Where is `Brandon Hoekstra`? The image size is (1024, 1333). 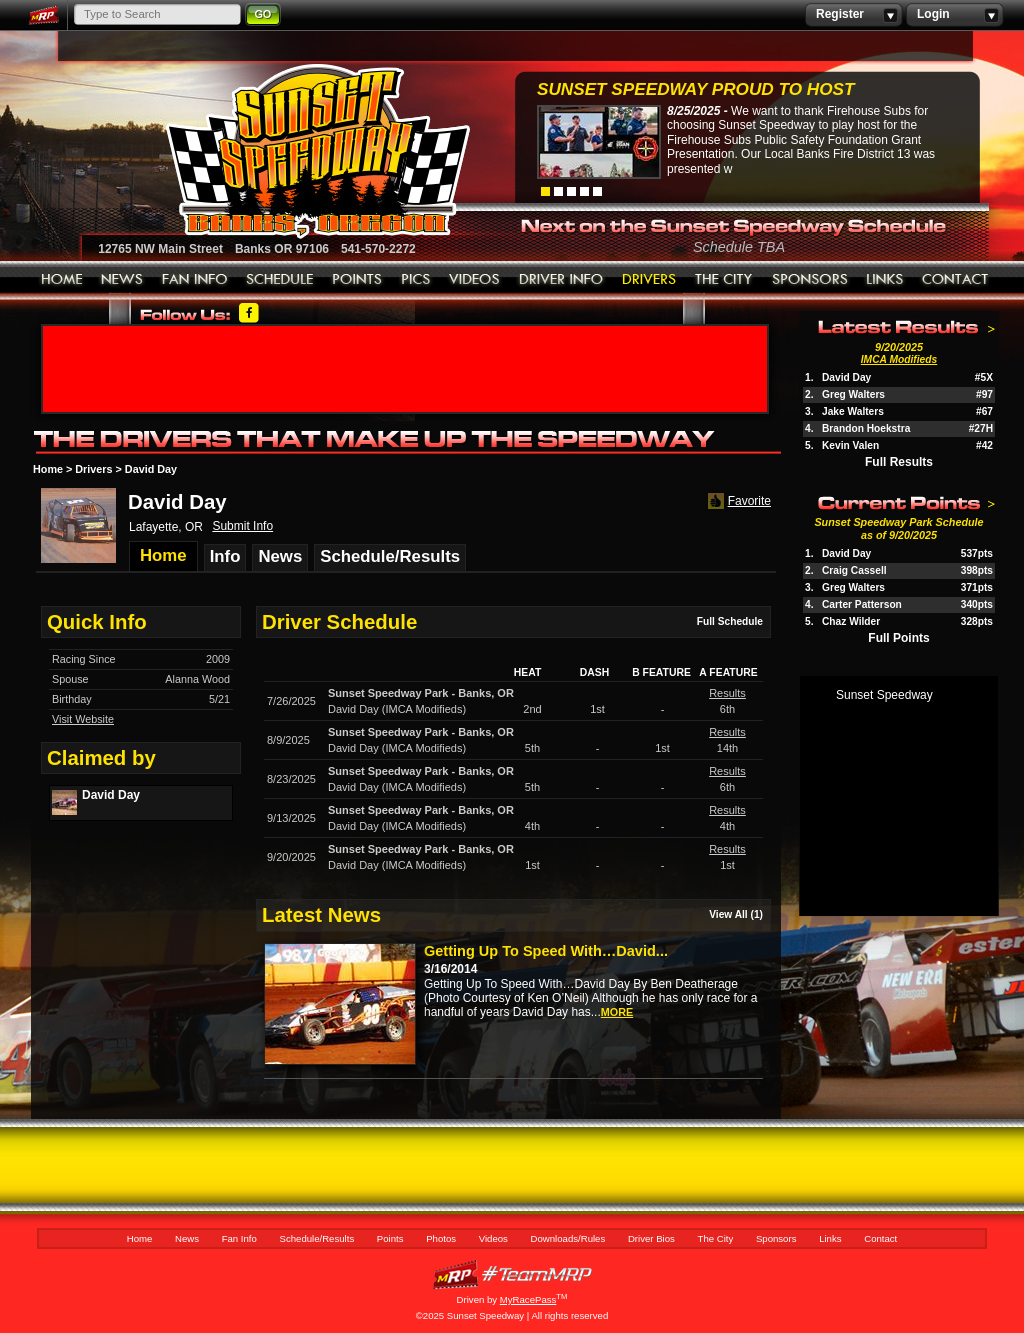 Brandon Hoekstra is located at coordinates (866, 428).